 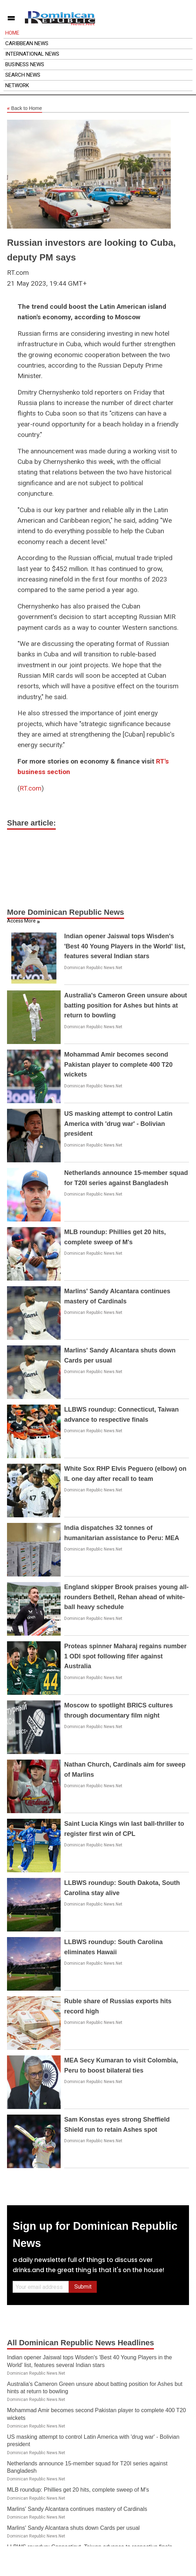 What do you see at coordinates (125, 1005) in the screenshot?
I see `Australia's Cameron Green unsure about batting position for Ashes but hints at return to bowling` at bounding box center [125, 1005].